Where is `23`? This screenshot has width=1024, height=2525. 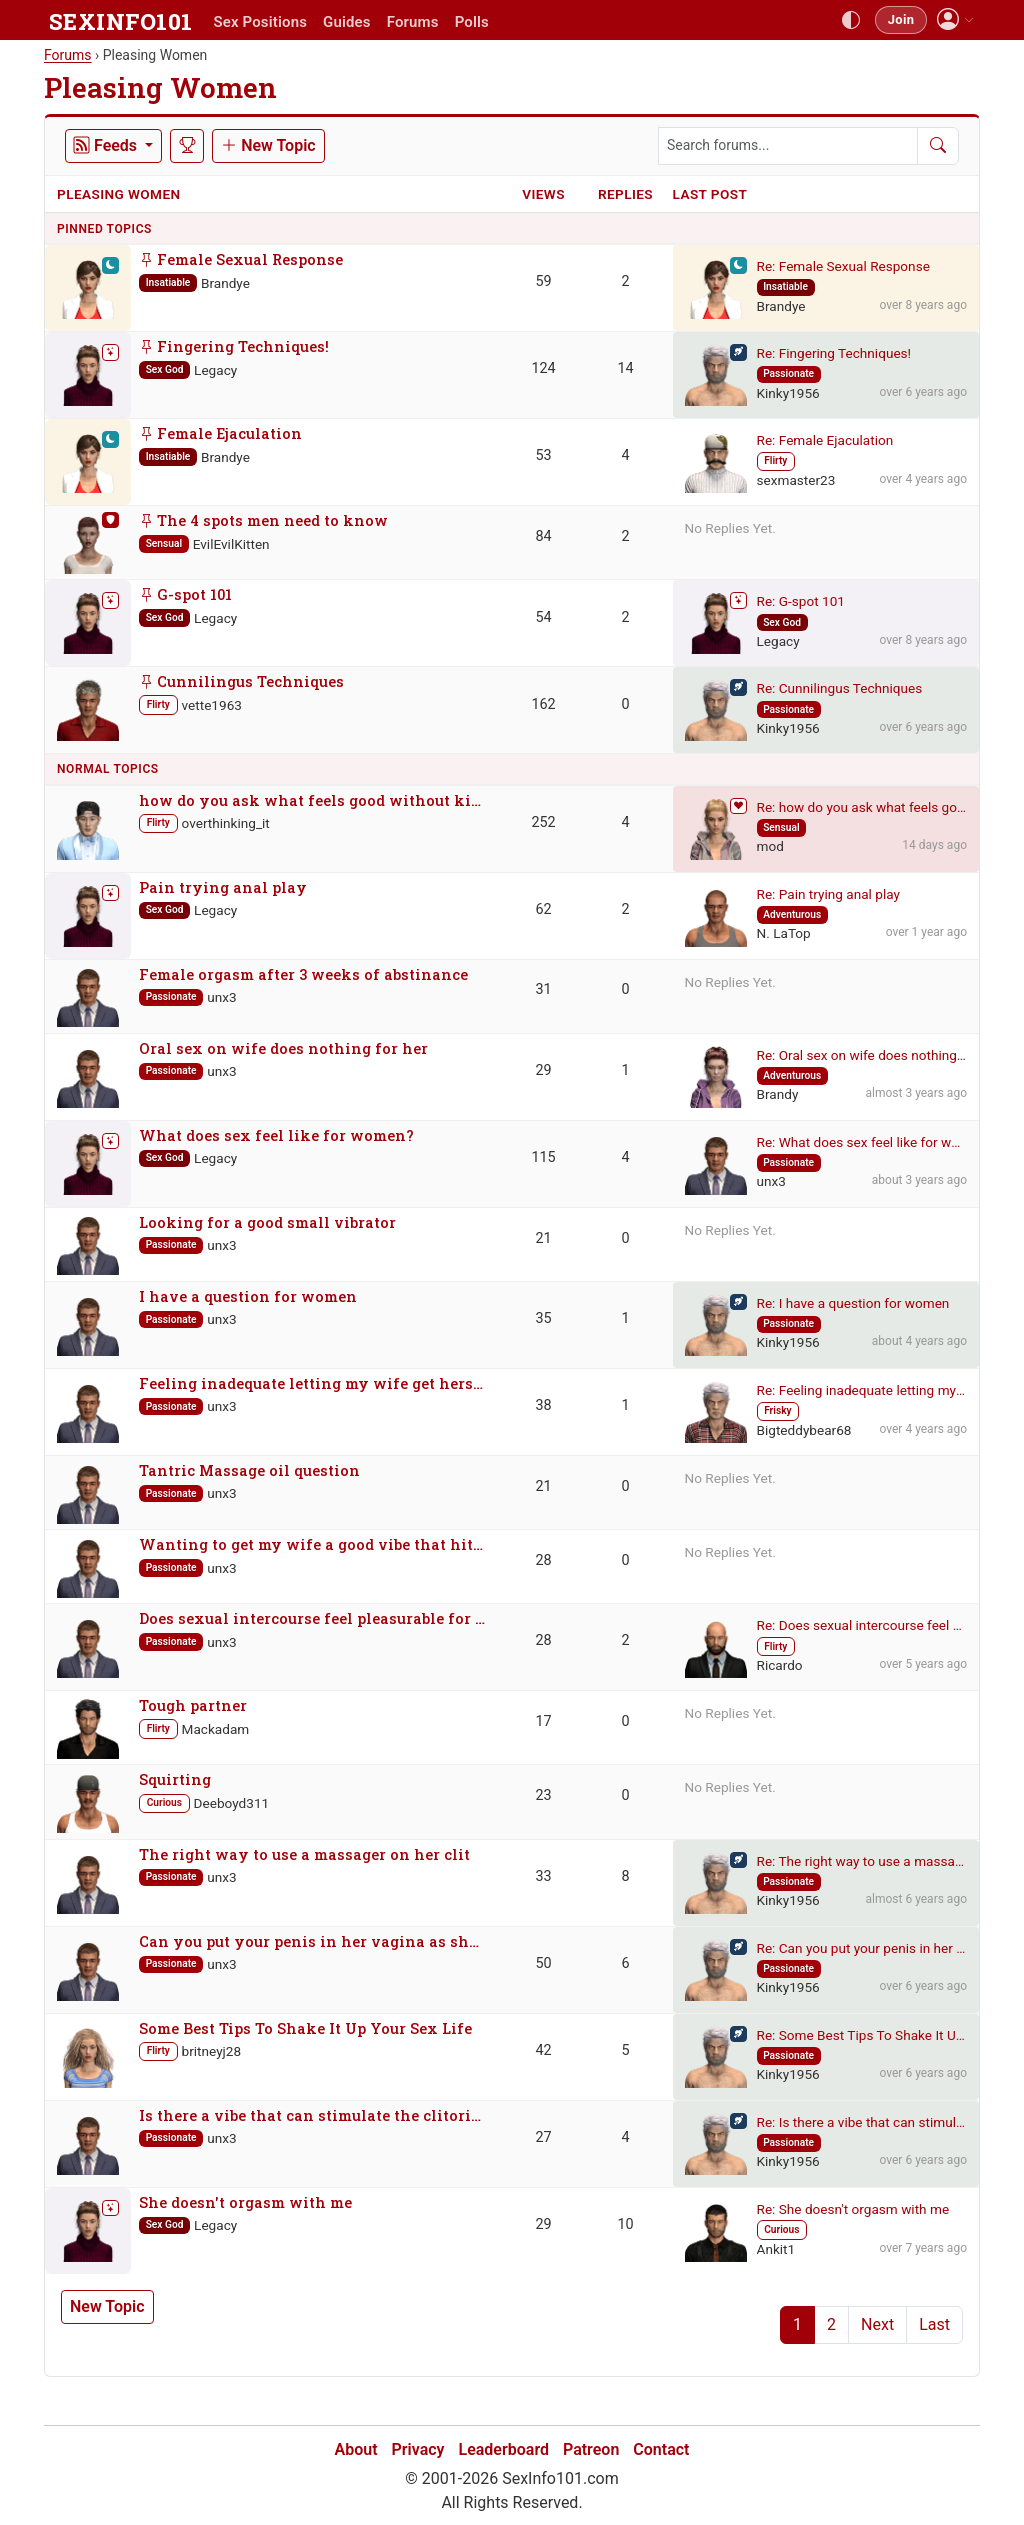 23 is located at coordinates (543, 1795).